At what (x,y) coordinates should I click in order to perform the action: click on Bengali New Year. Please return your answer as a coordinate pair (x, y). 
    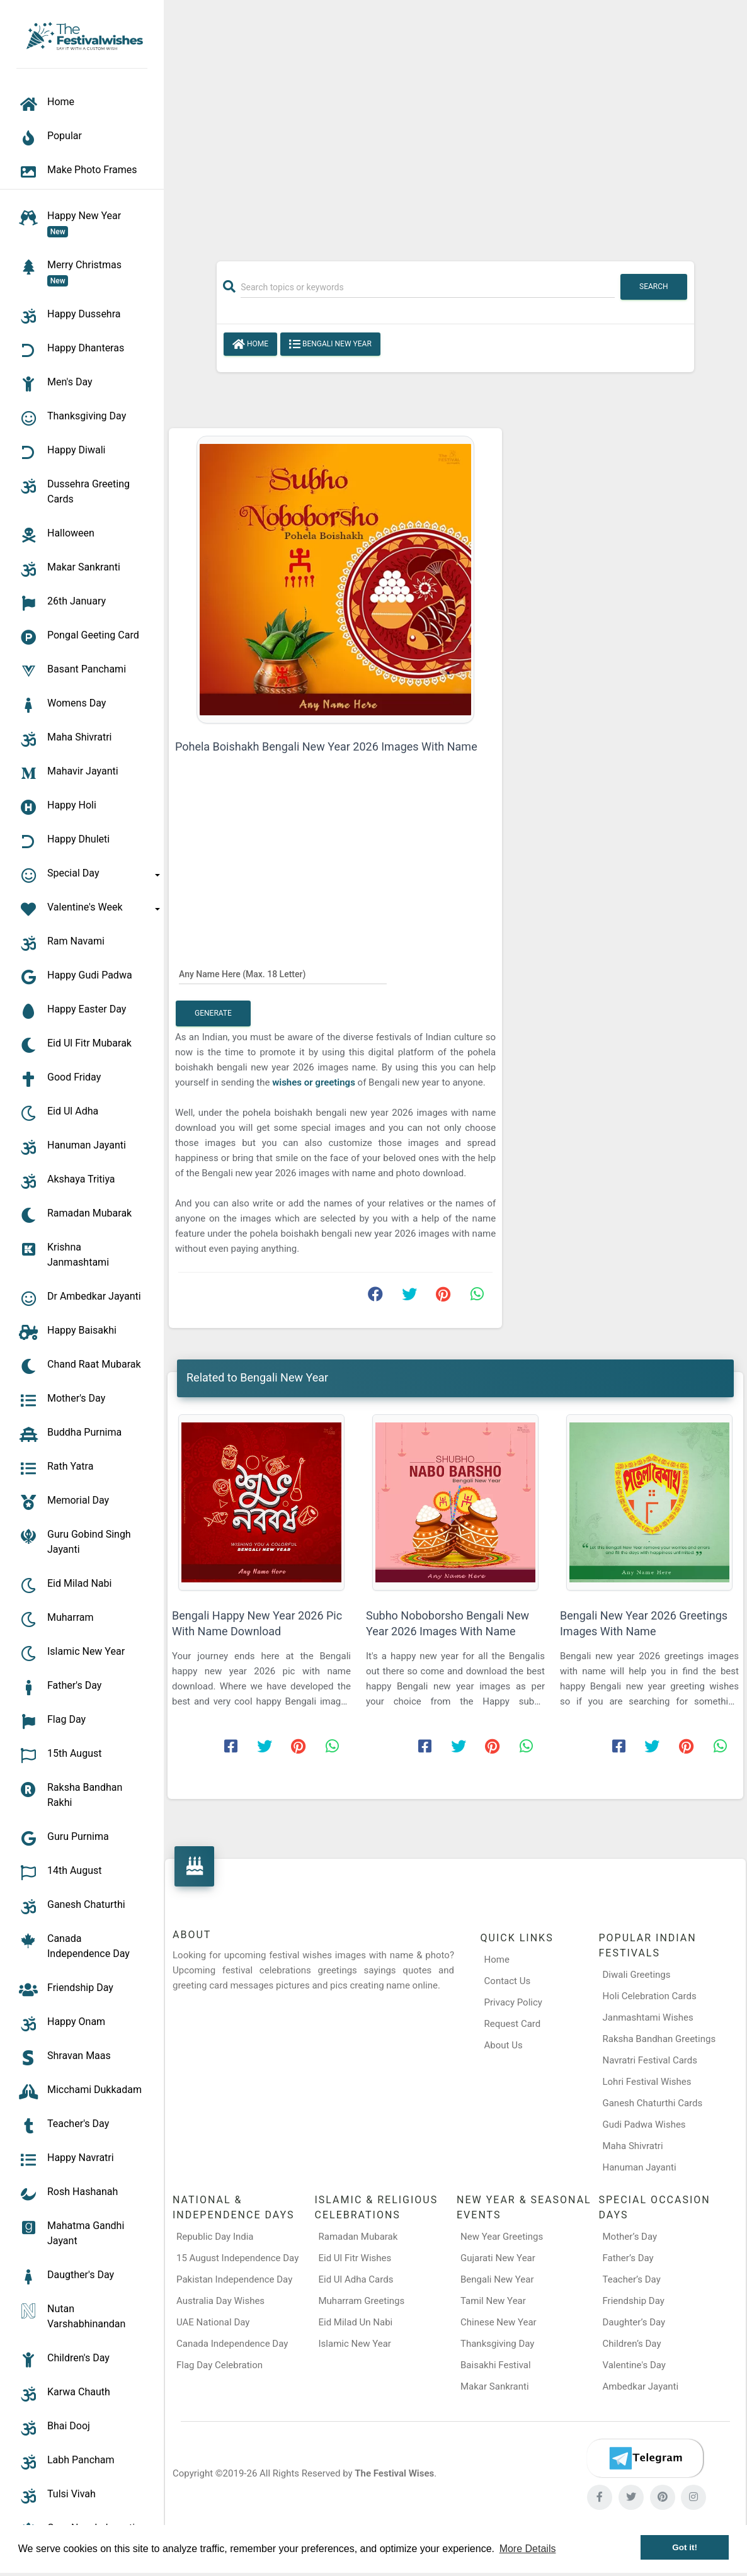
    Looking at the image, I should click on (330, 344).